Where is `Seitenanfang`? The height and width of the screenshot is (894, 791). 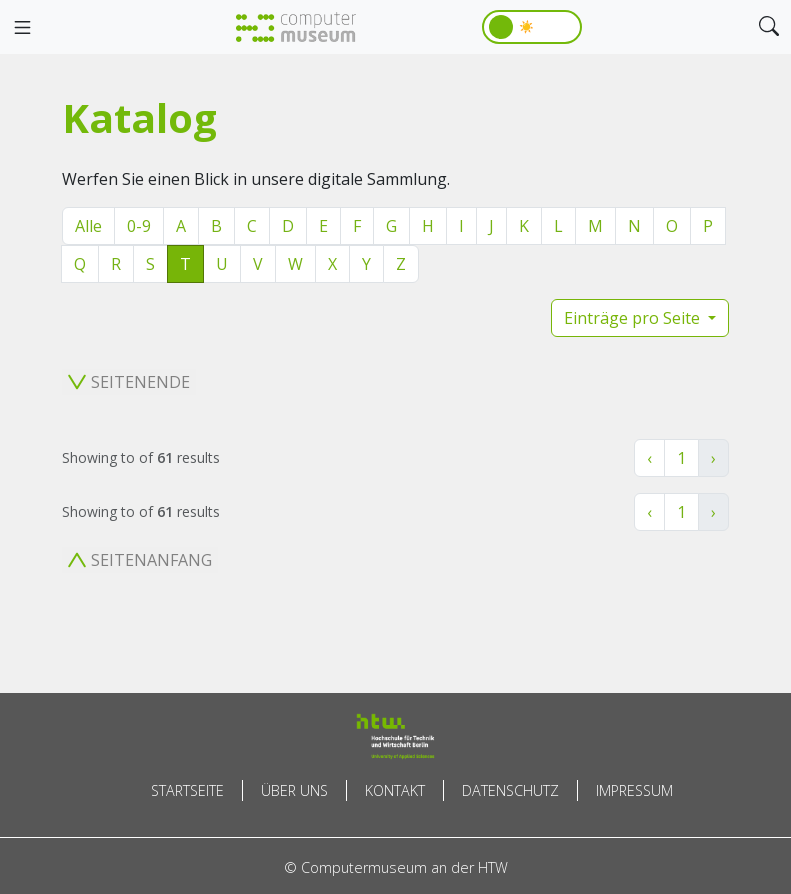 Seitenanfang is located at coordinates (140, 560).